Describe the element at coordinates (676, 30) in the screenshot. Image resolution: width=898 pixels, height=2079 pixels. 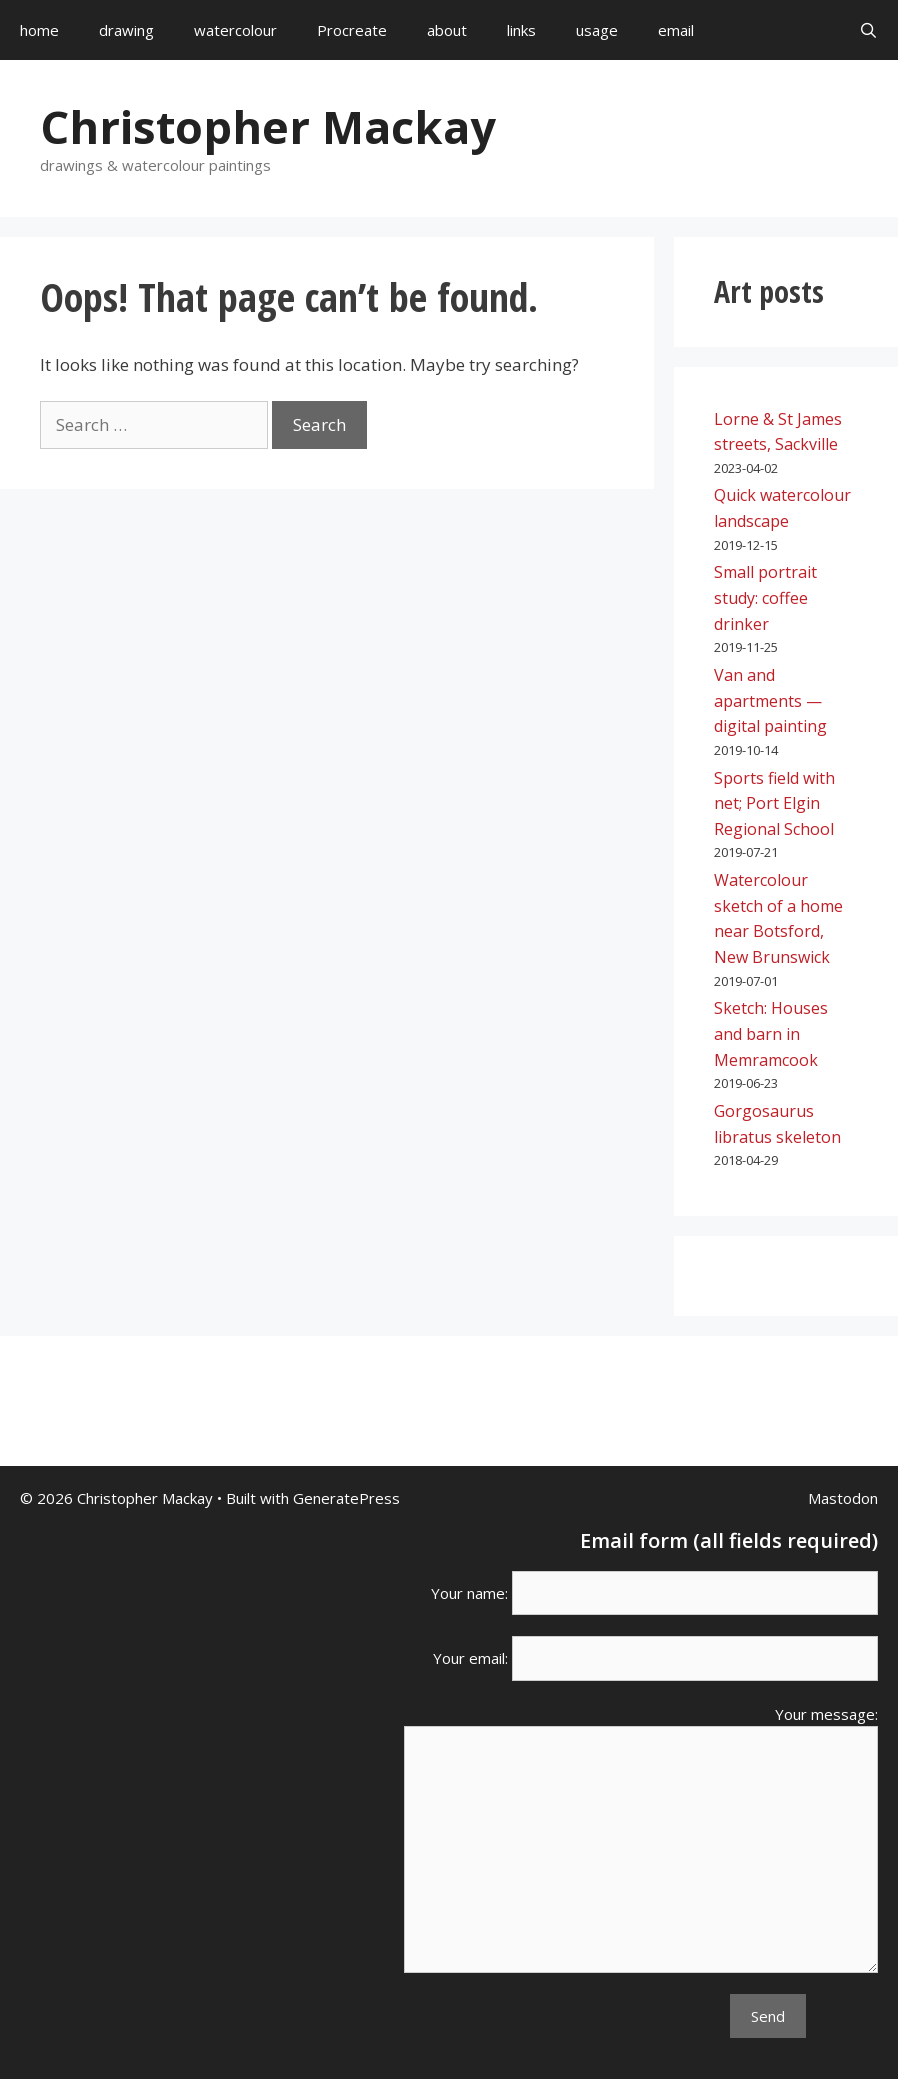
I see `email` at that location.